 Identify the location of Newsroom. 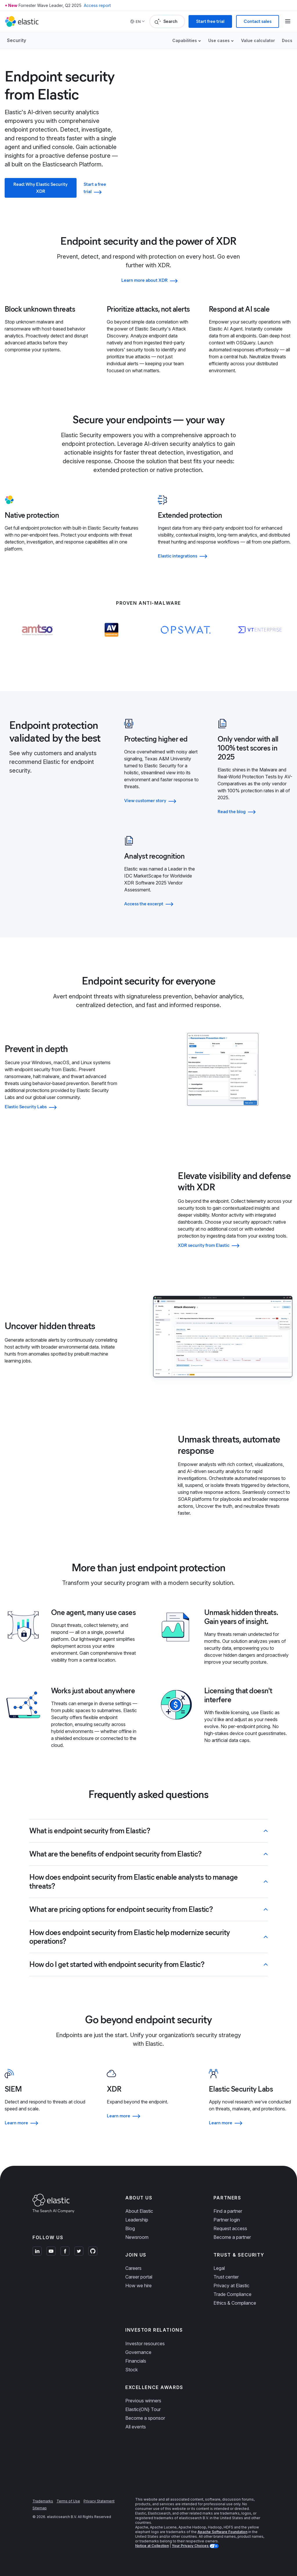
(136, 2237).